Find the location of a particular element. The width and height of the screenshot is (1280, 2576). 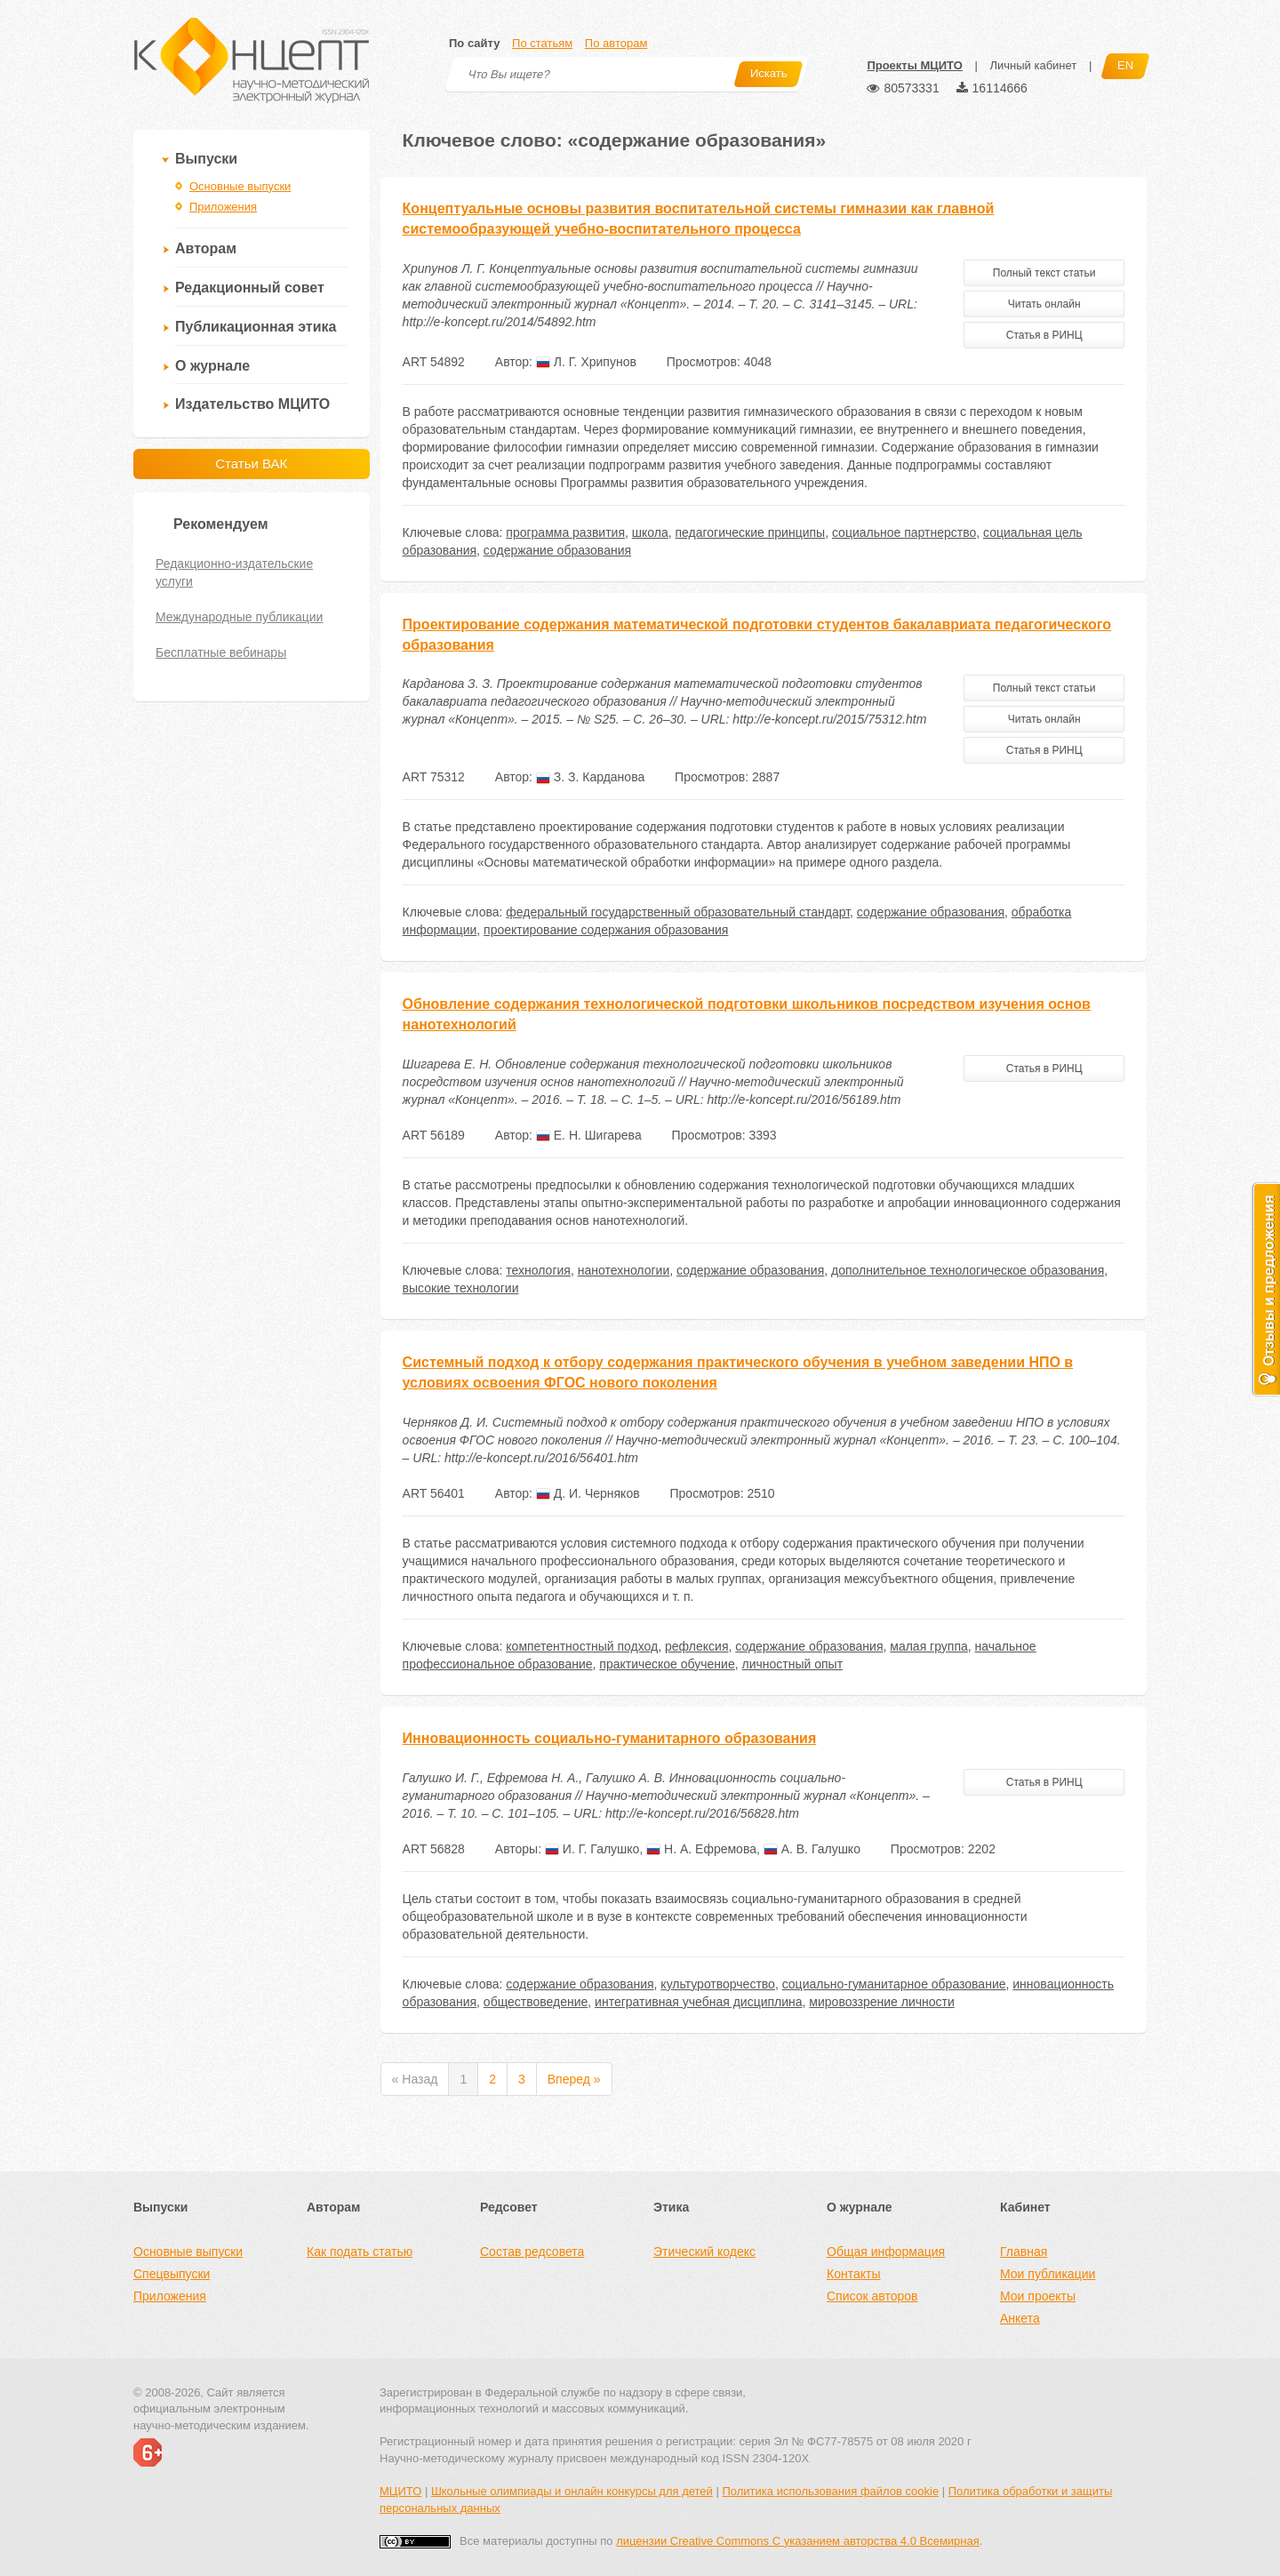

малая группа is located at coordinates (929, 1646).